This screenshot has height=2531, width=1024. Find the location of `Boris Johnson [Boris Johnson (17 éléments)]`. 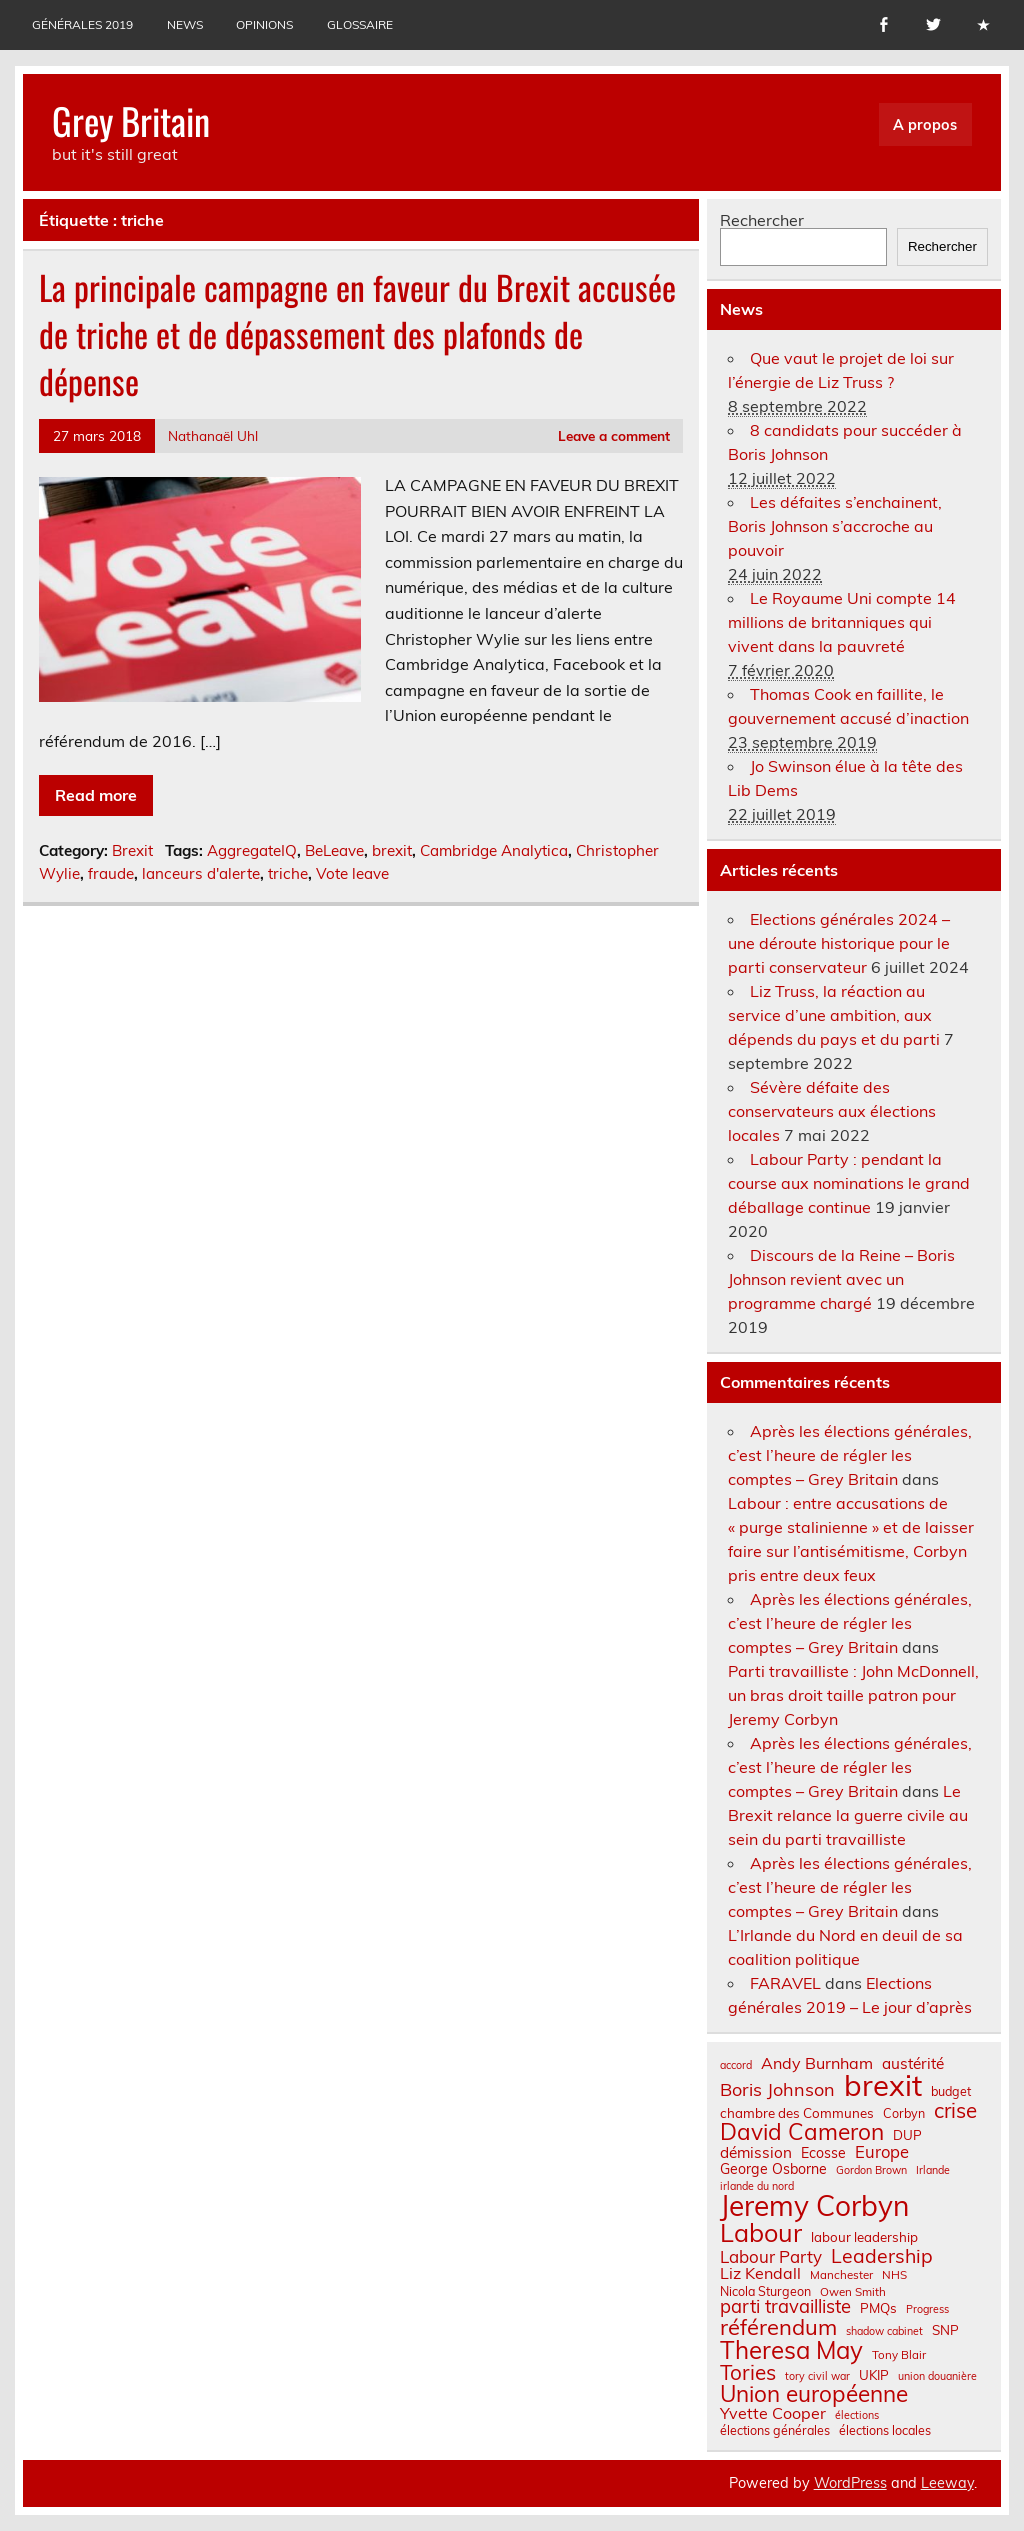

Boris Johnson [Boris Johnson (17 éléments)] is located at coordinates (777, 2090).